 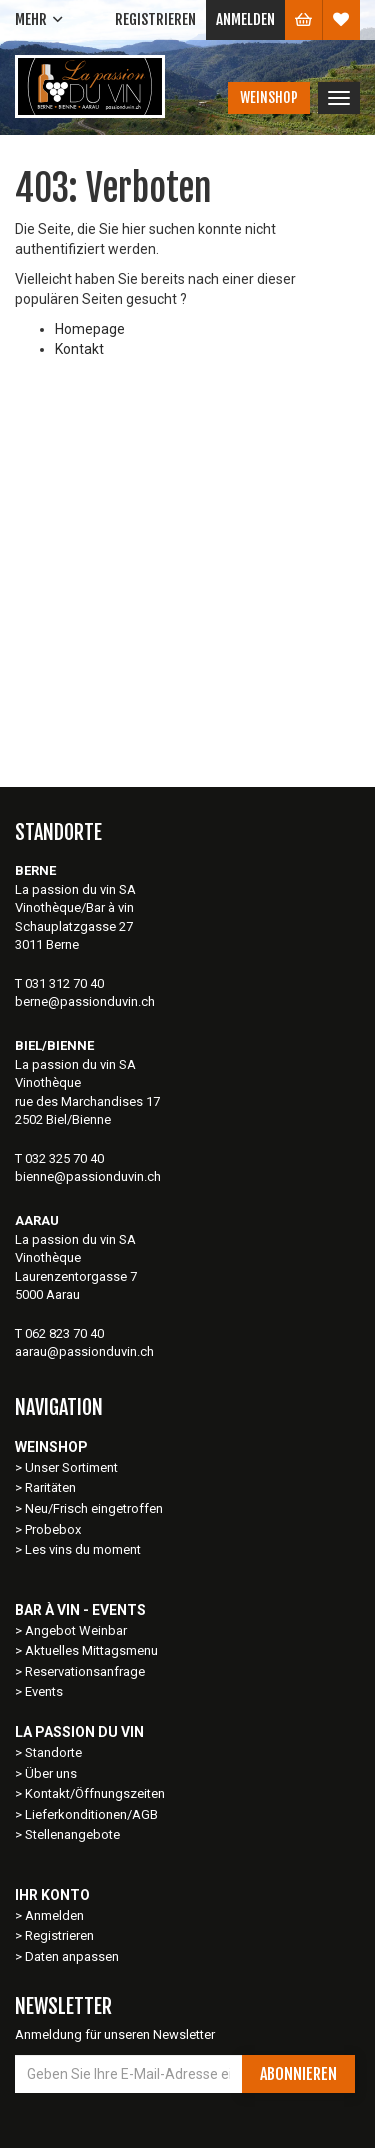 What do you see at coordinates (91, 1814) in the screenshot?
I see `Lieferkonditionen/AGB` at bounding box center [91, 1814].